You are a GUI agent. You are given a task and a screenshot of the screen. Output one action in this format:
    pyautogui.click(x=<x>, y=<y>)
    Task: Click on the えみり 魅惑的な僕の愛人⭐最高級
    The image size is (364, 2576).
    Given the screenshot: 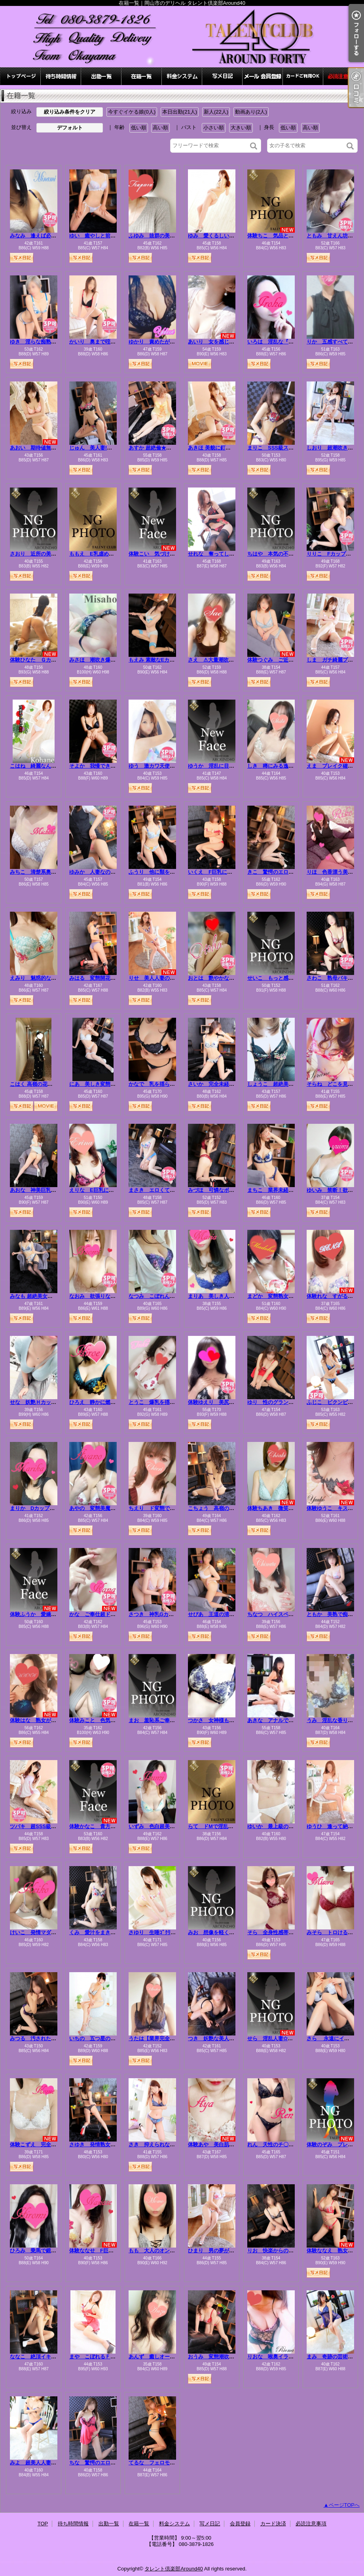 What is the action you would take?
    pyautogui.click(x=51, y=978)
    